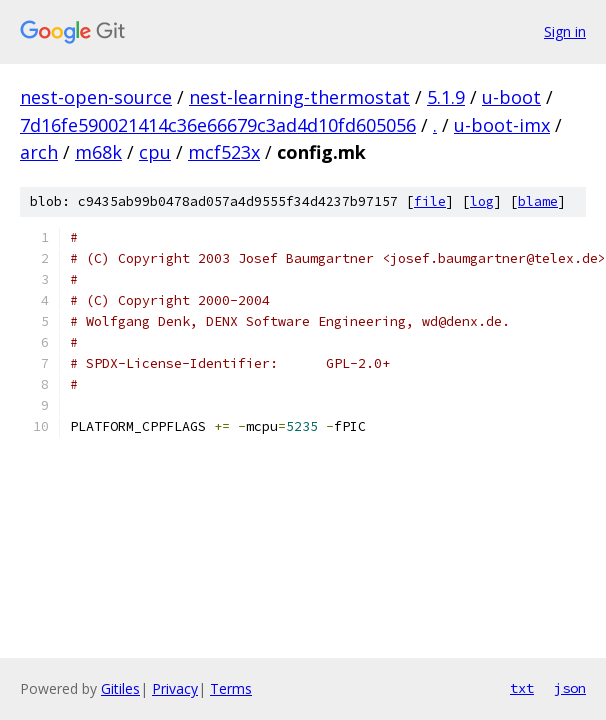 Image resolution: width=606 pixels, height=720 pixels. I want to click on m68k, so click(98, 152).